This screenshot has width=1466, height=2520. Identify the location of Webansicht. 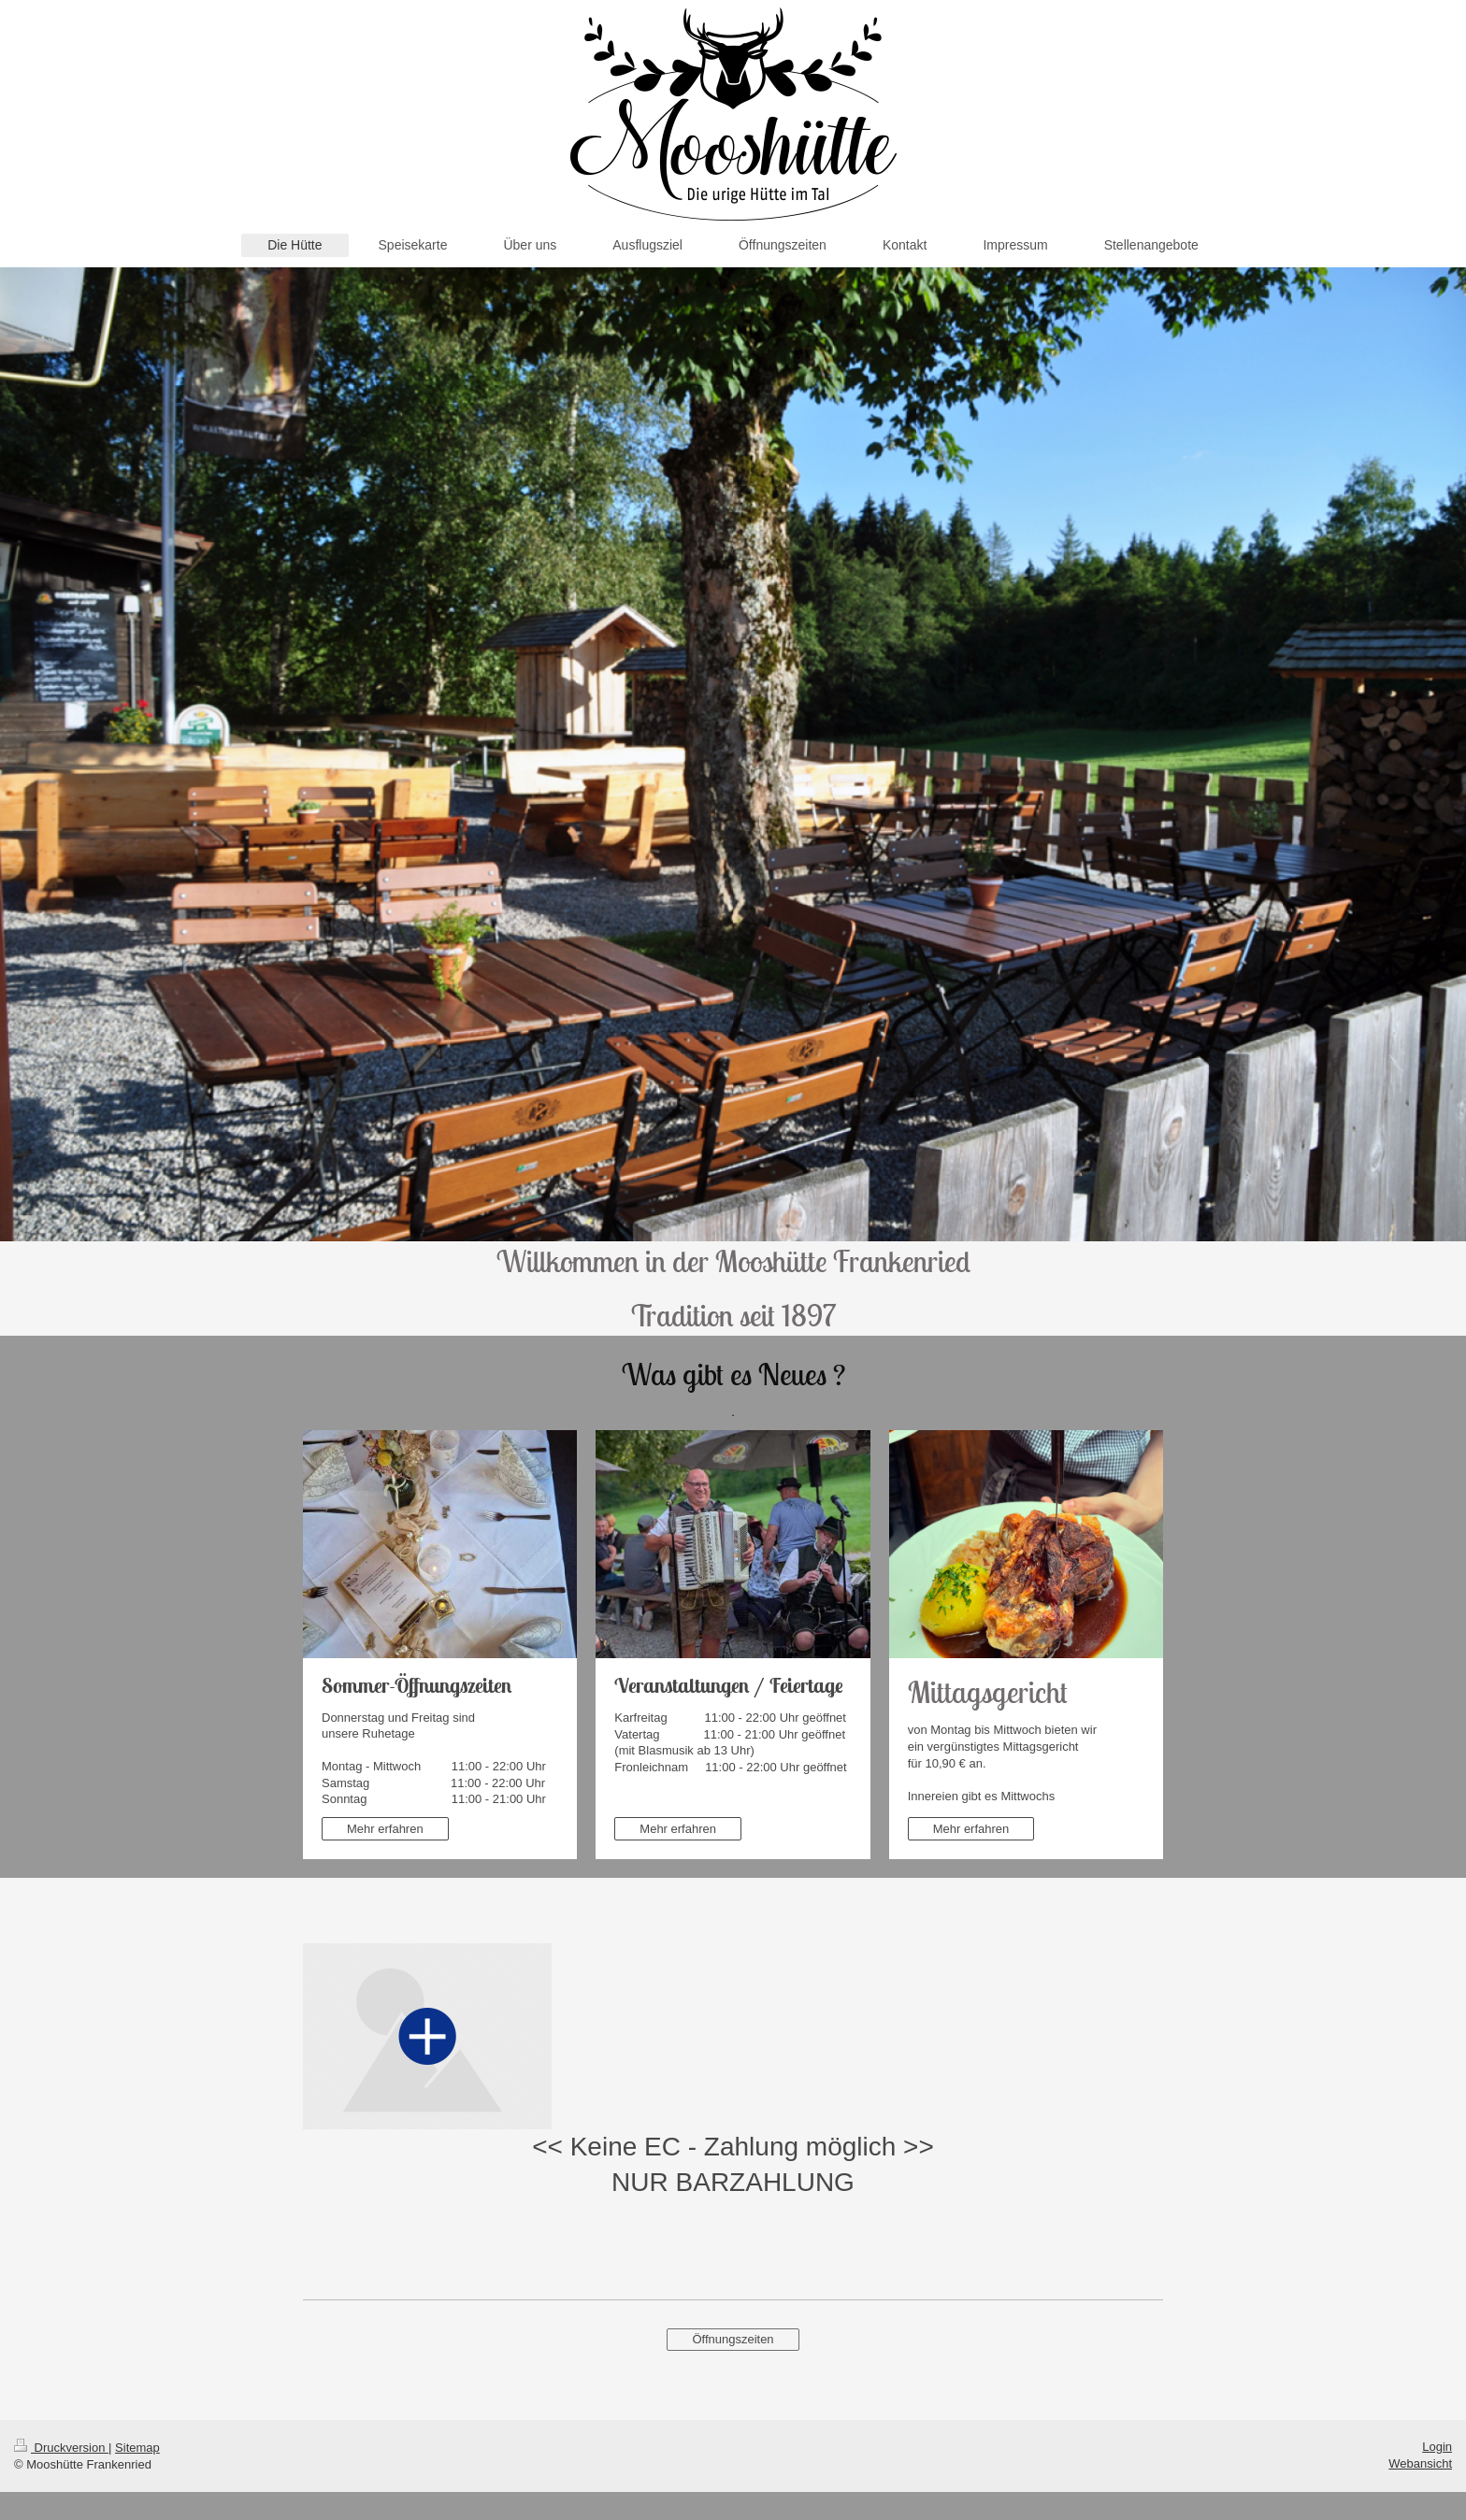
(1420, 2463).